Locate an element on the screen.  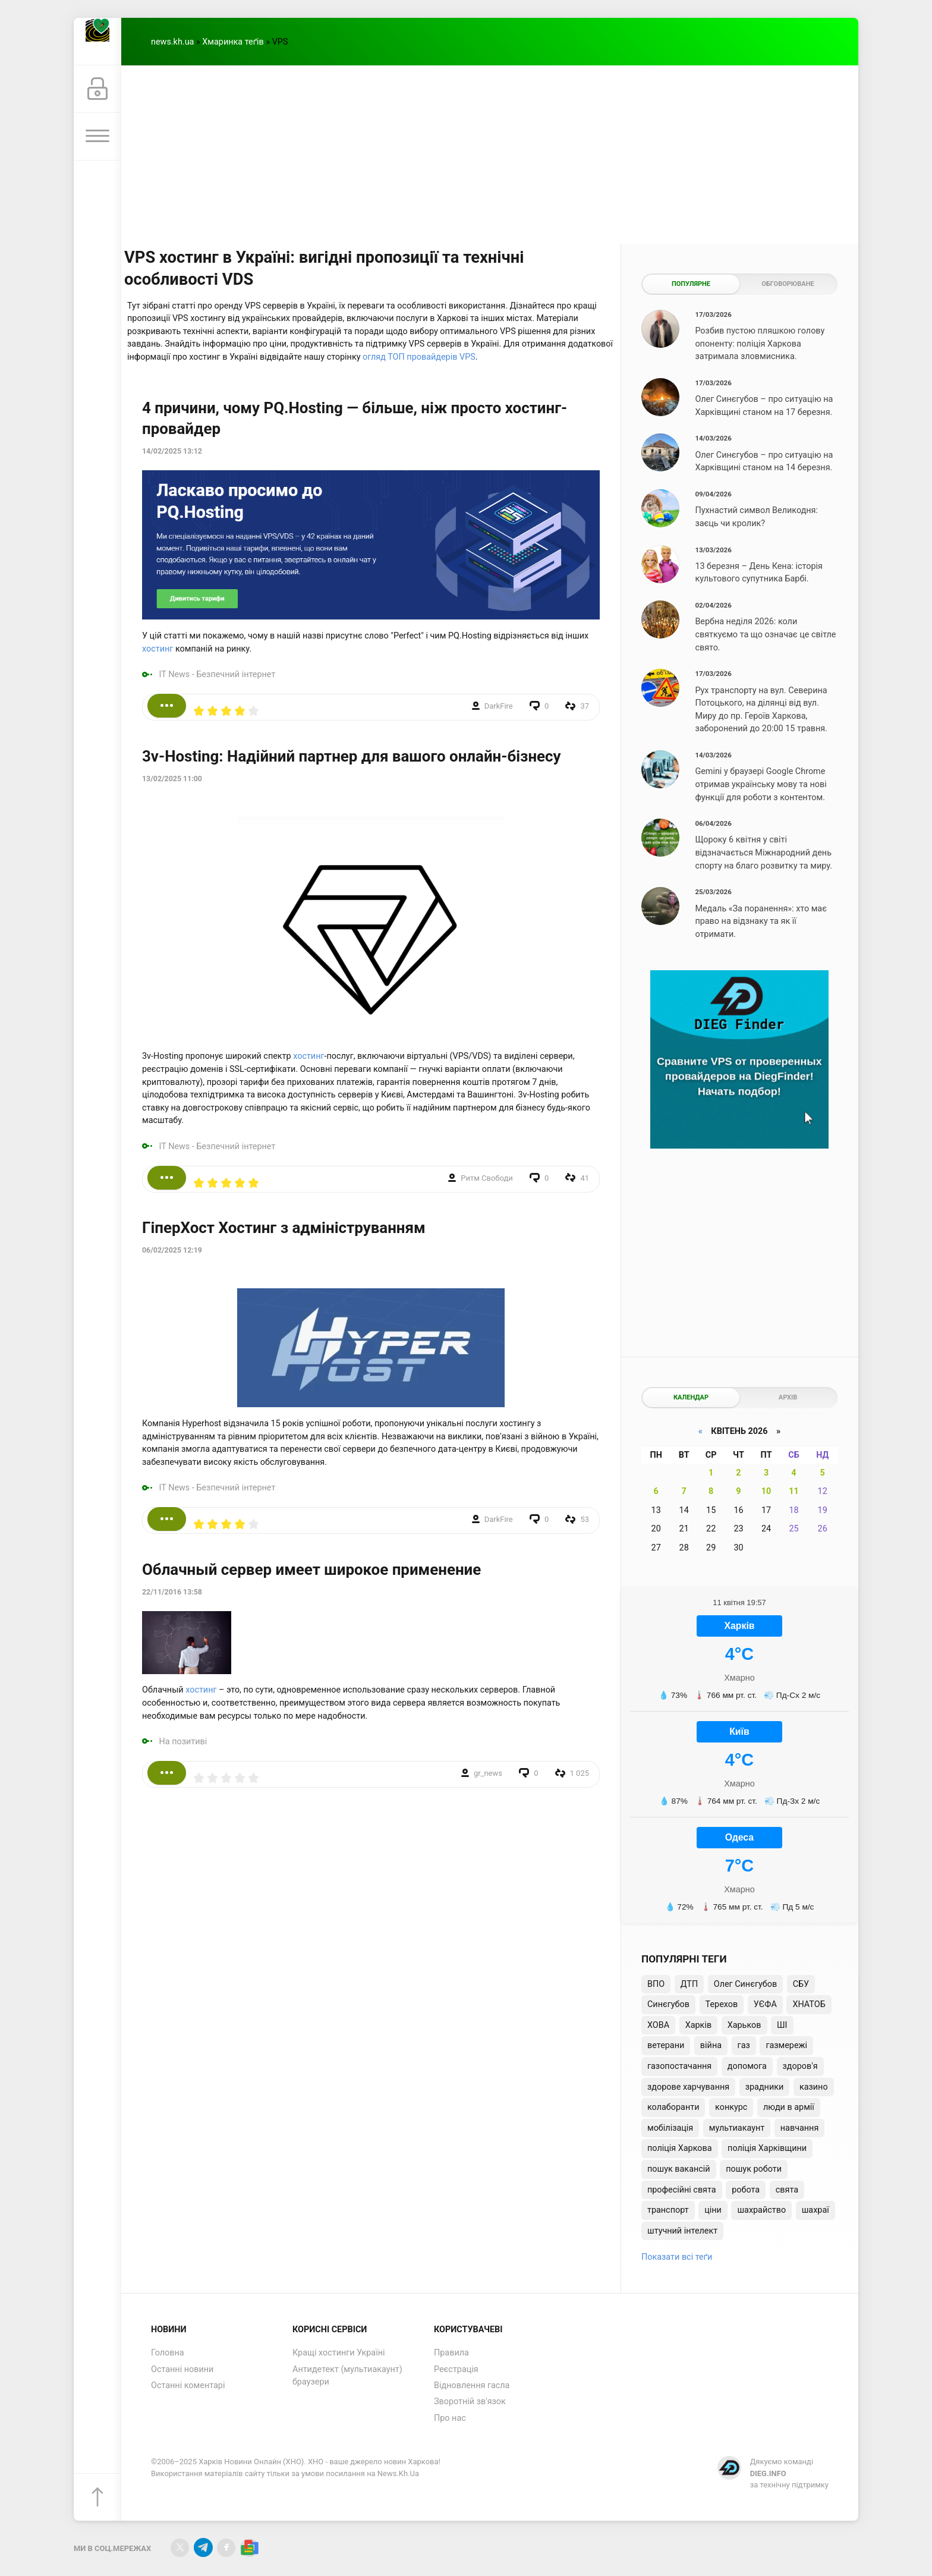
ГіперХост Хостинг з адмініструванням is located at coordinates (284, 1228).